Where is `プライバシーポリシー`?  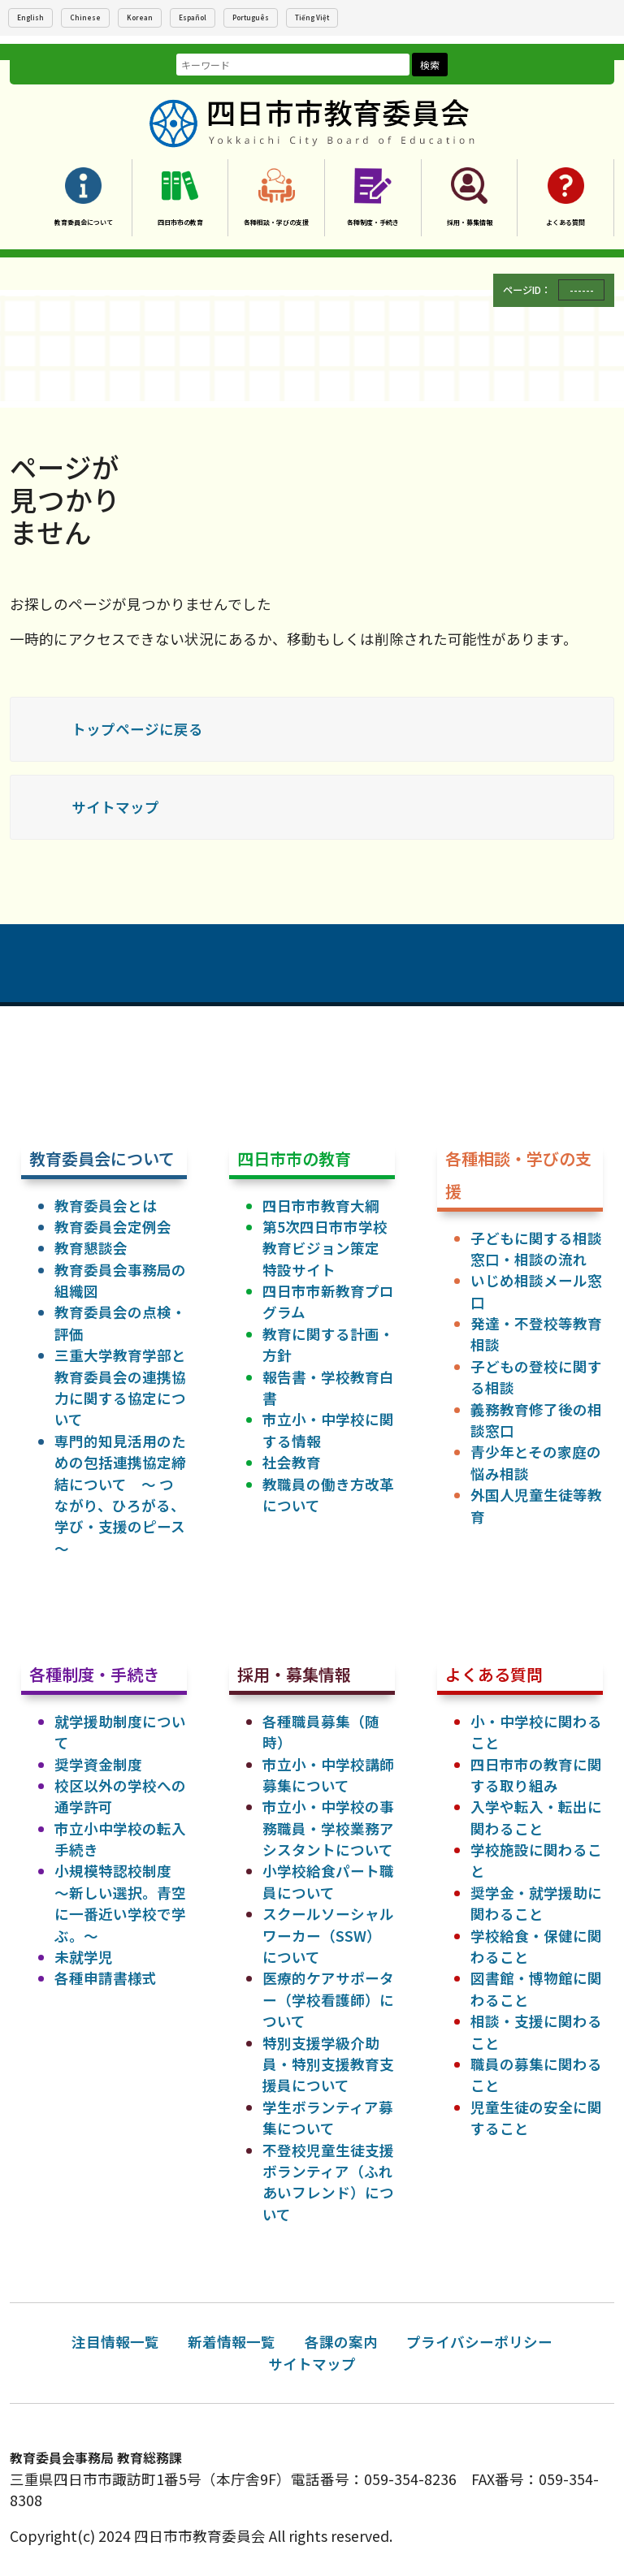 プライバシーポリシー is located at coordinates (479, 2342).